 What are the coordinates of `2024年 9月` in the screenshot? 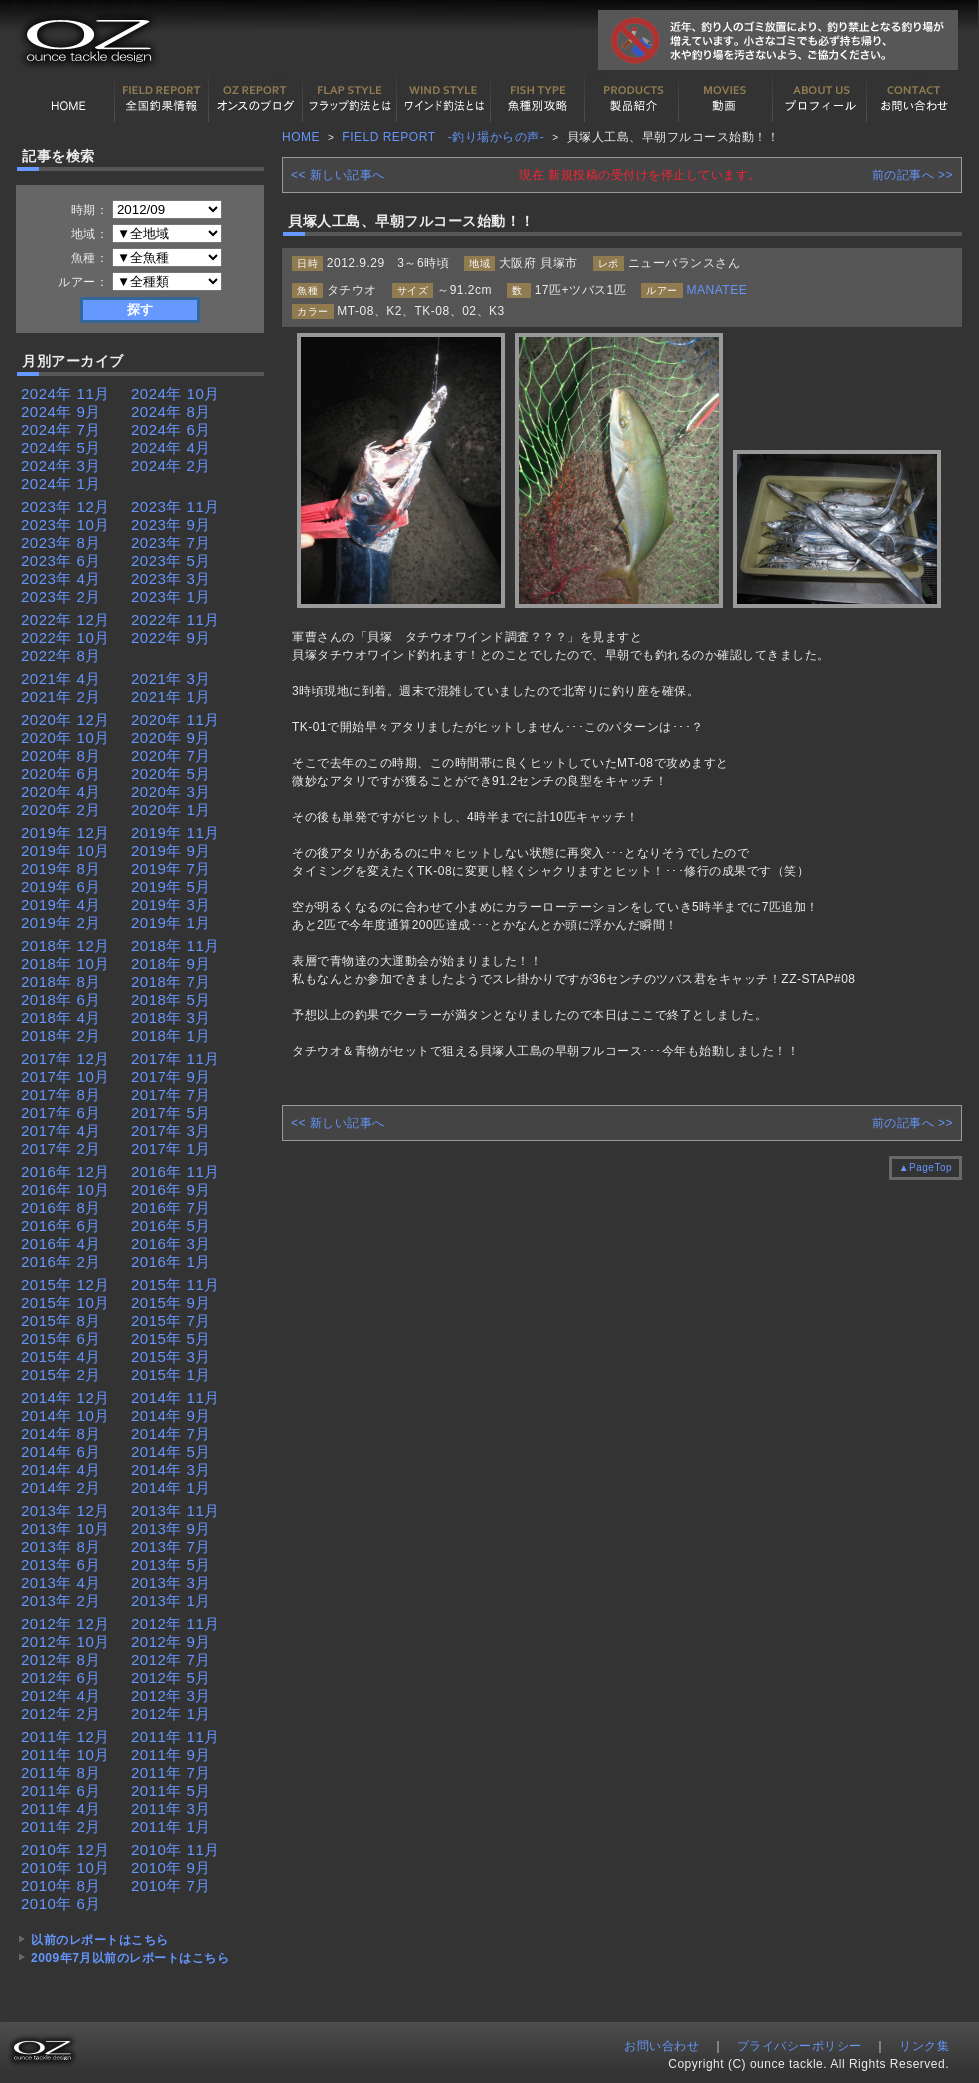 It's located at (61, 411).